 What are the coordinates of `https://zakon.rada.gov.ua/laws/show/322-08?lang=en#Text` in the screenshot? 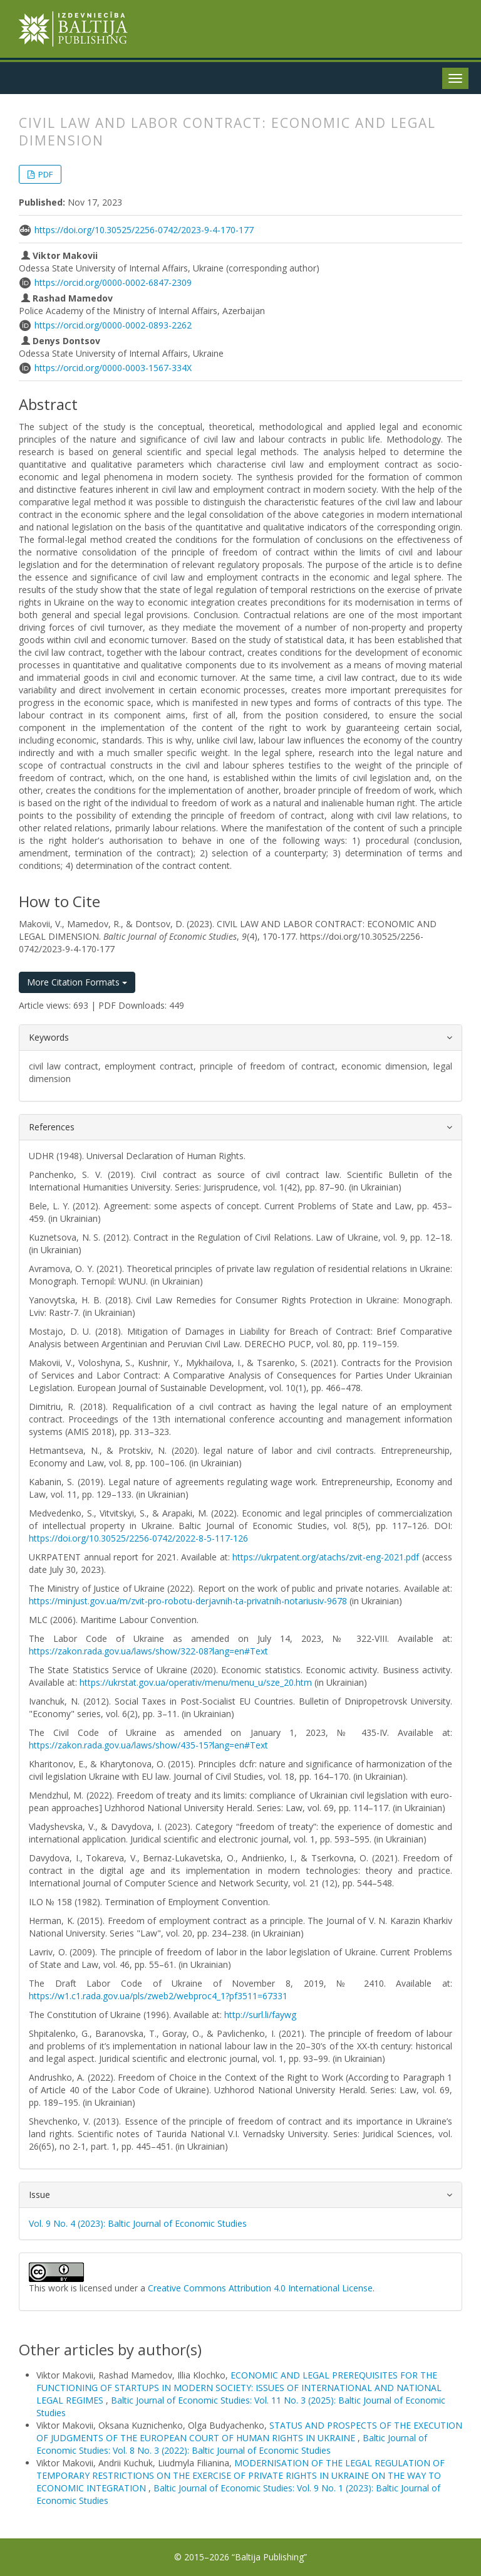 It's located at (148, 1651).